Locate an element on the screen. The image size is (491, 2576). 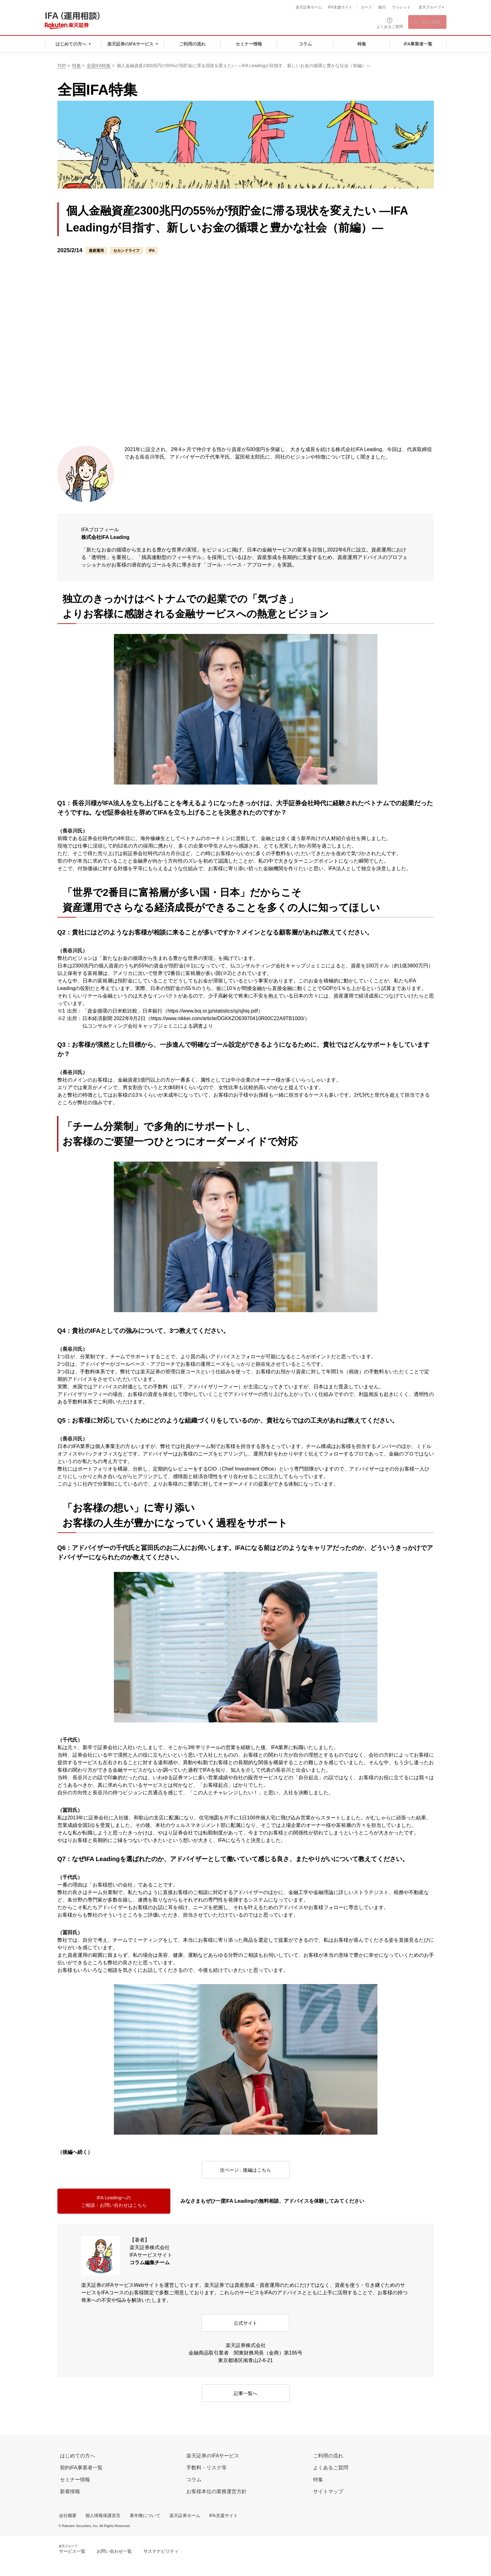
IFA Leadingへのご相談・お問い合わせはこちら is located at coordinates (114, 2201).